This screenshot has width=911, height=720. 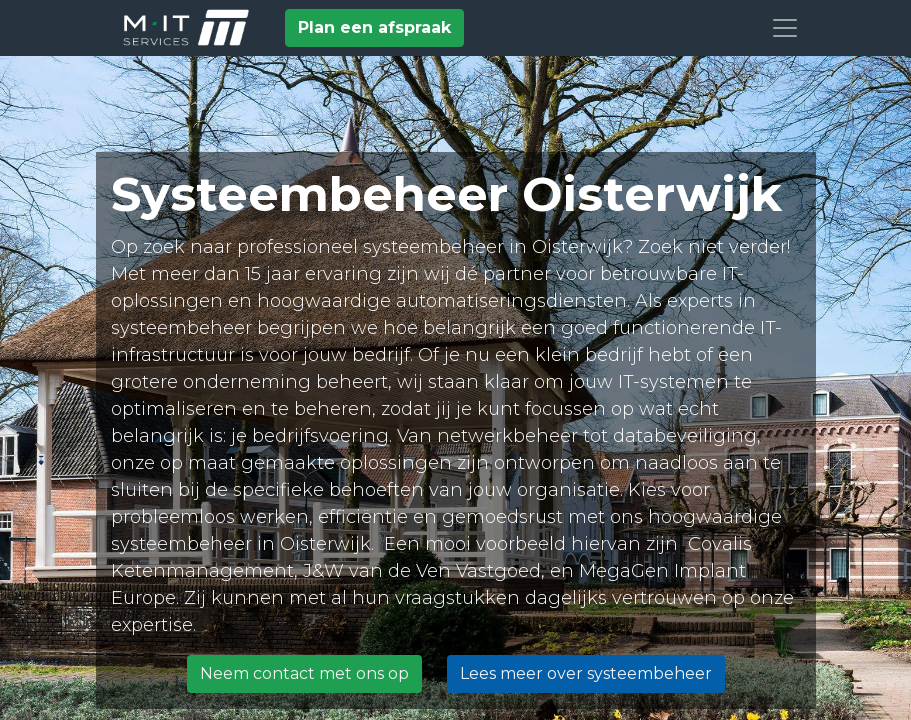 I want to click on Lees meer over systeembeheer, so click(x=586, y=673).